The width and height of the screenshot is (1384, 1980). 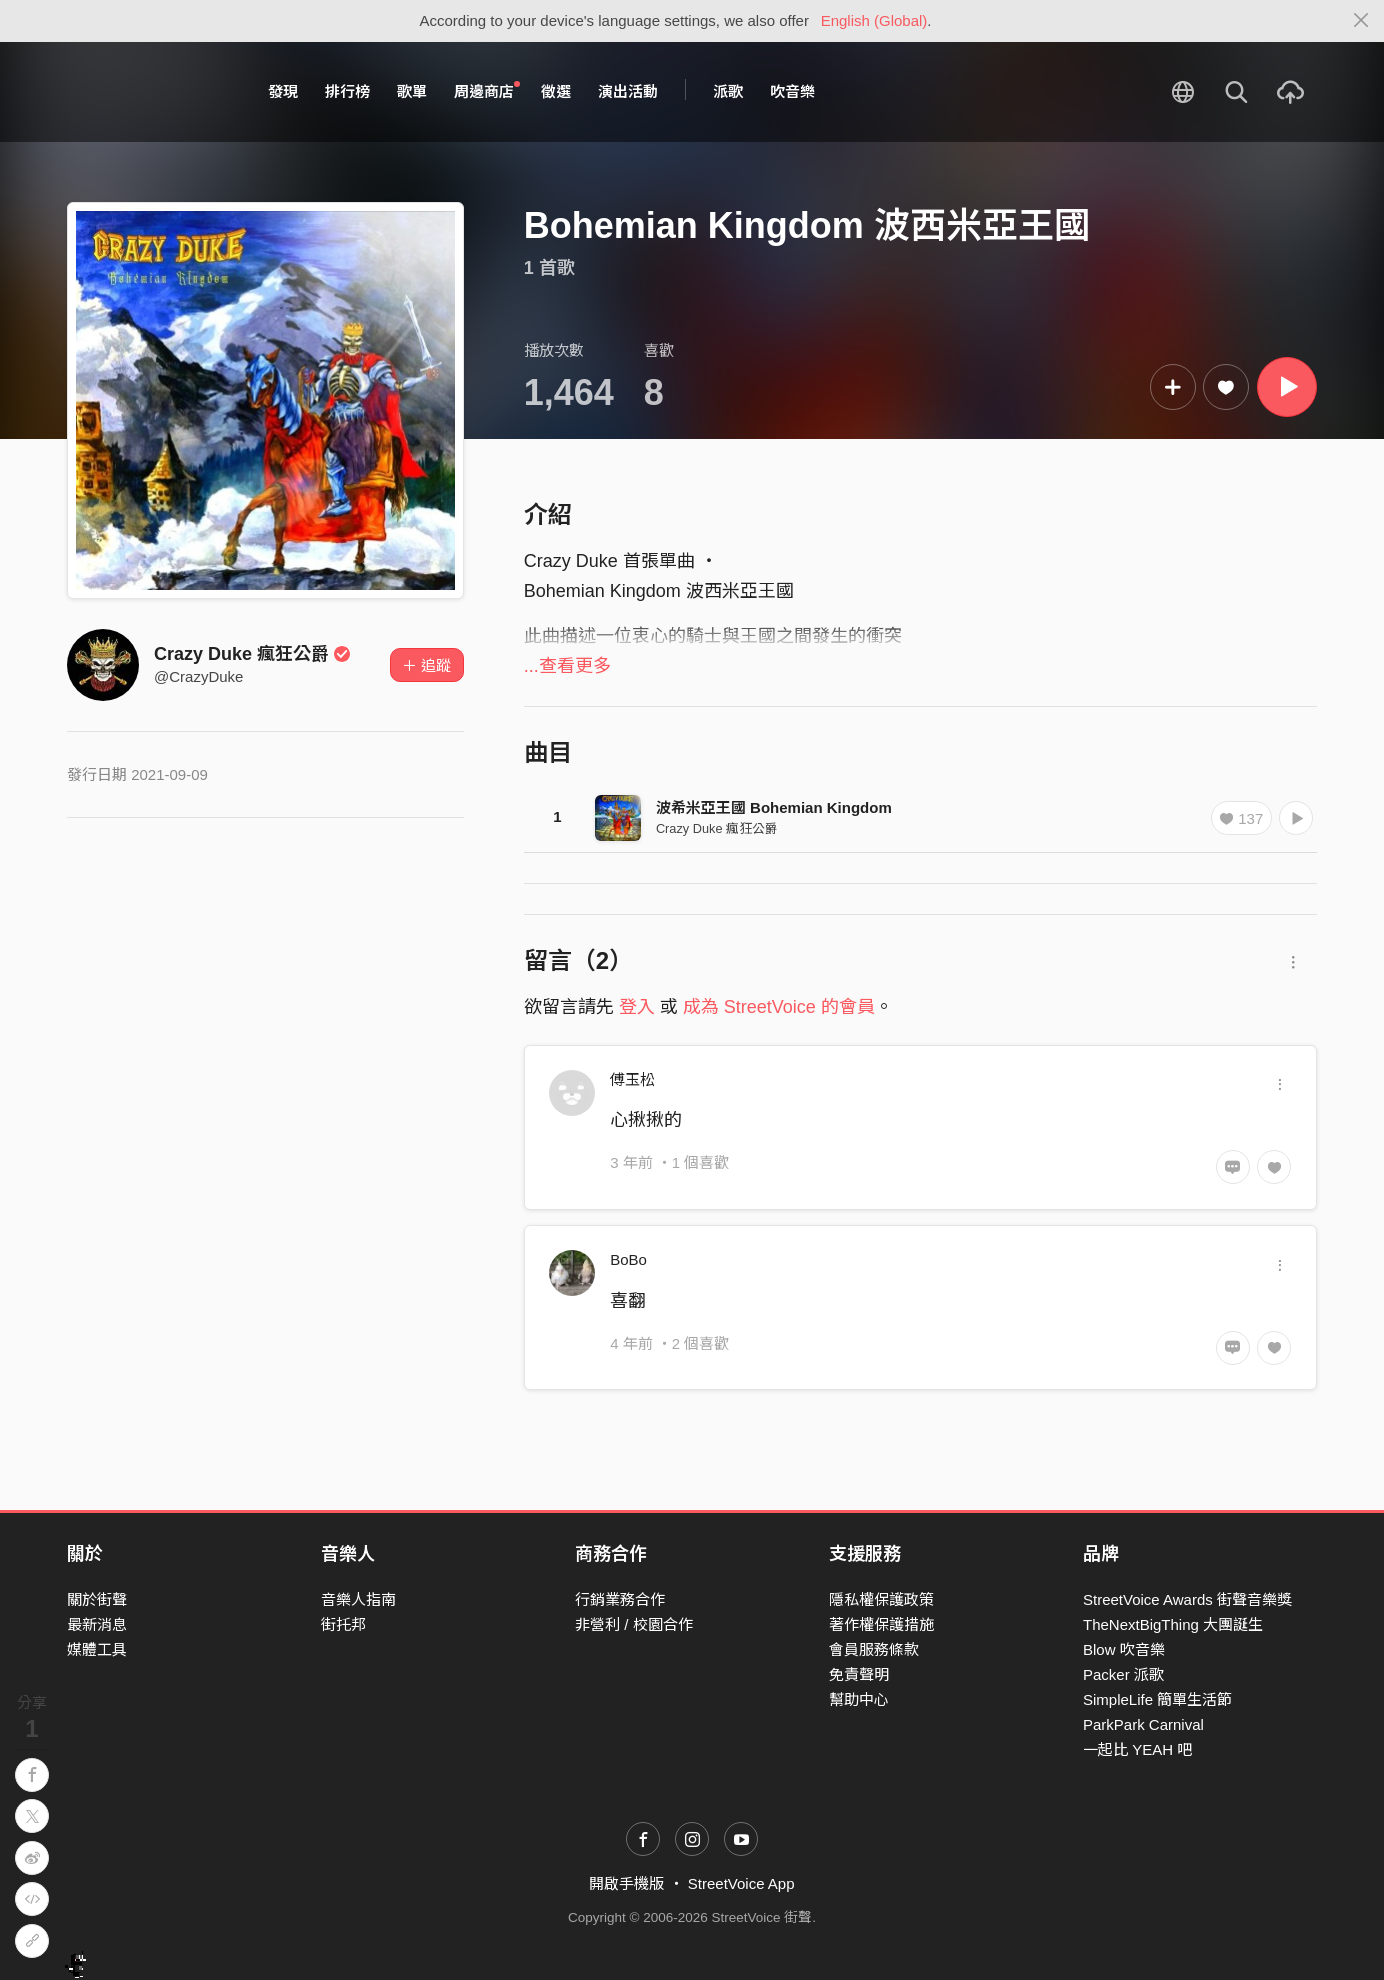 I want to click on 一起比 YEAH 吧, so click(x=1137, y=1749).